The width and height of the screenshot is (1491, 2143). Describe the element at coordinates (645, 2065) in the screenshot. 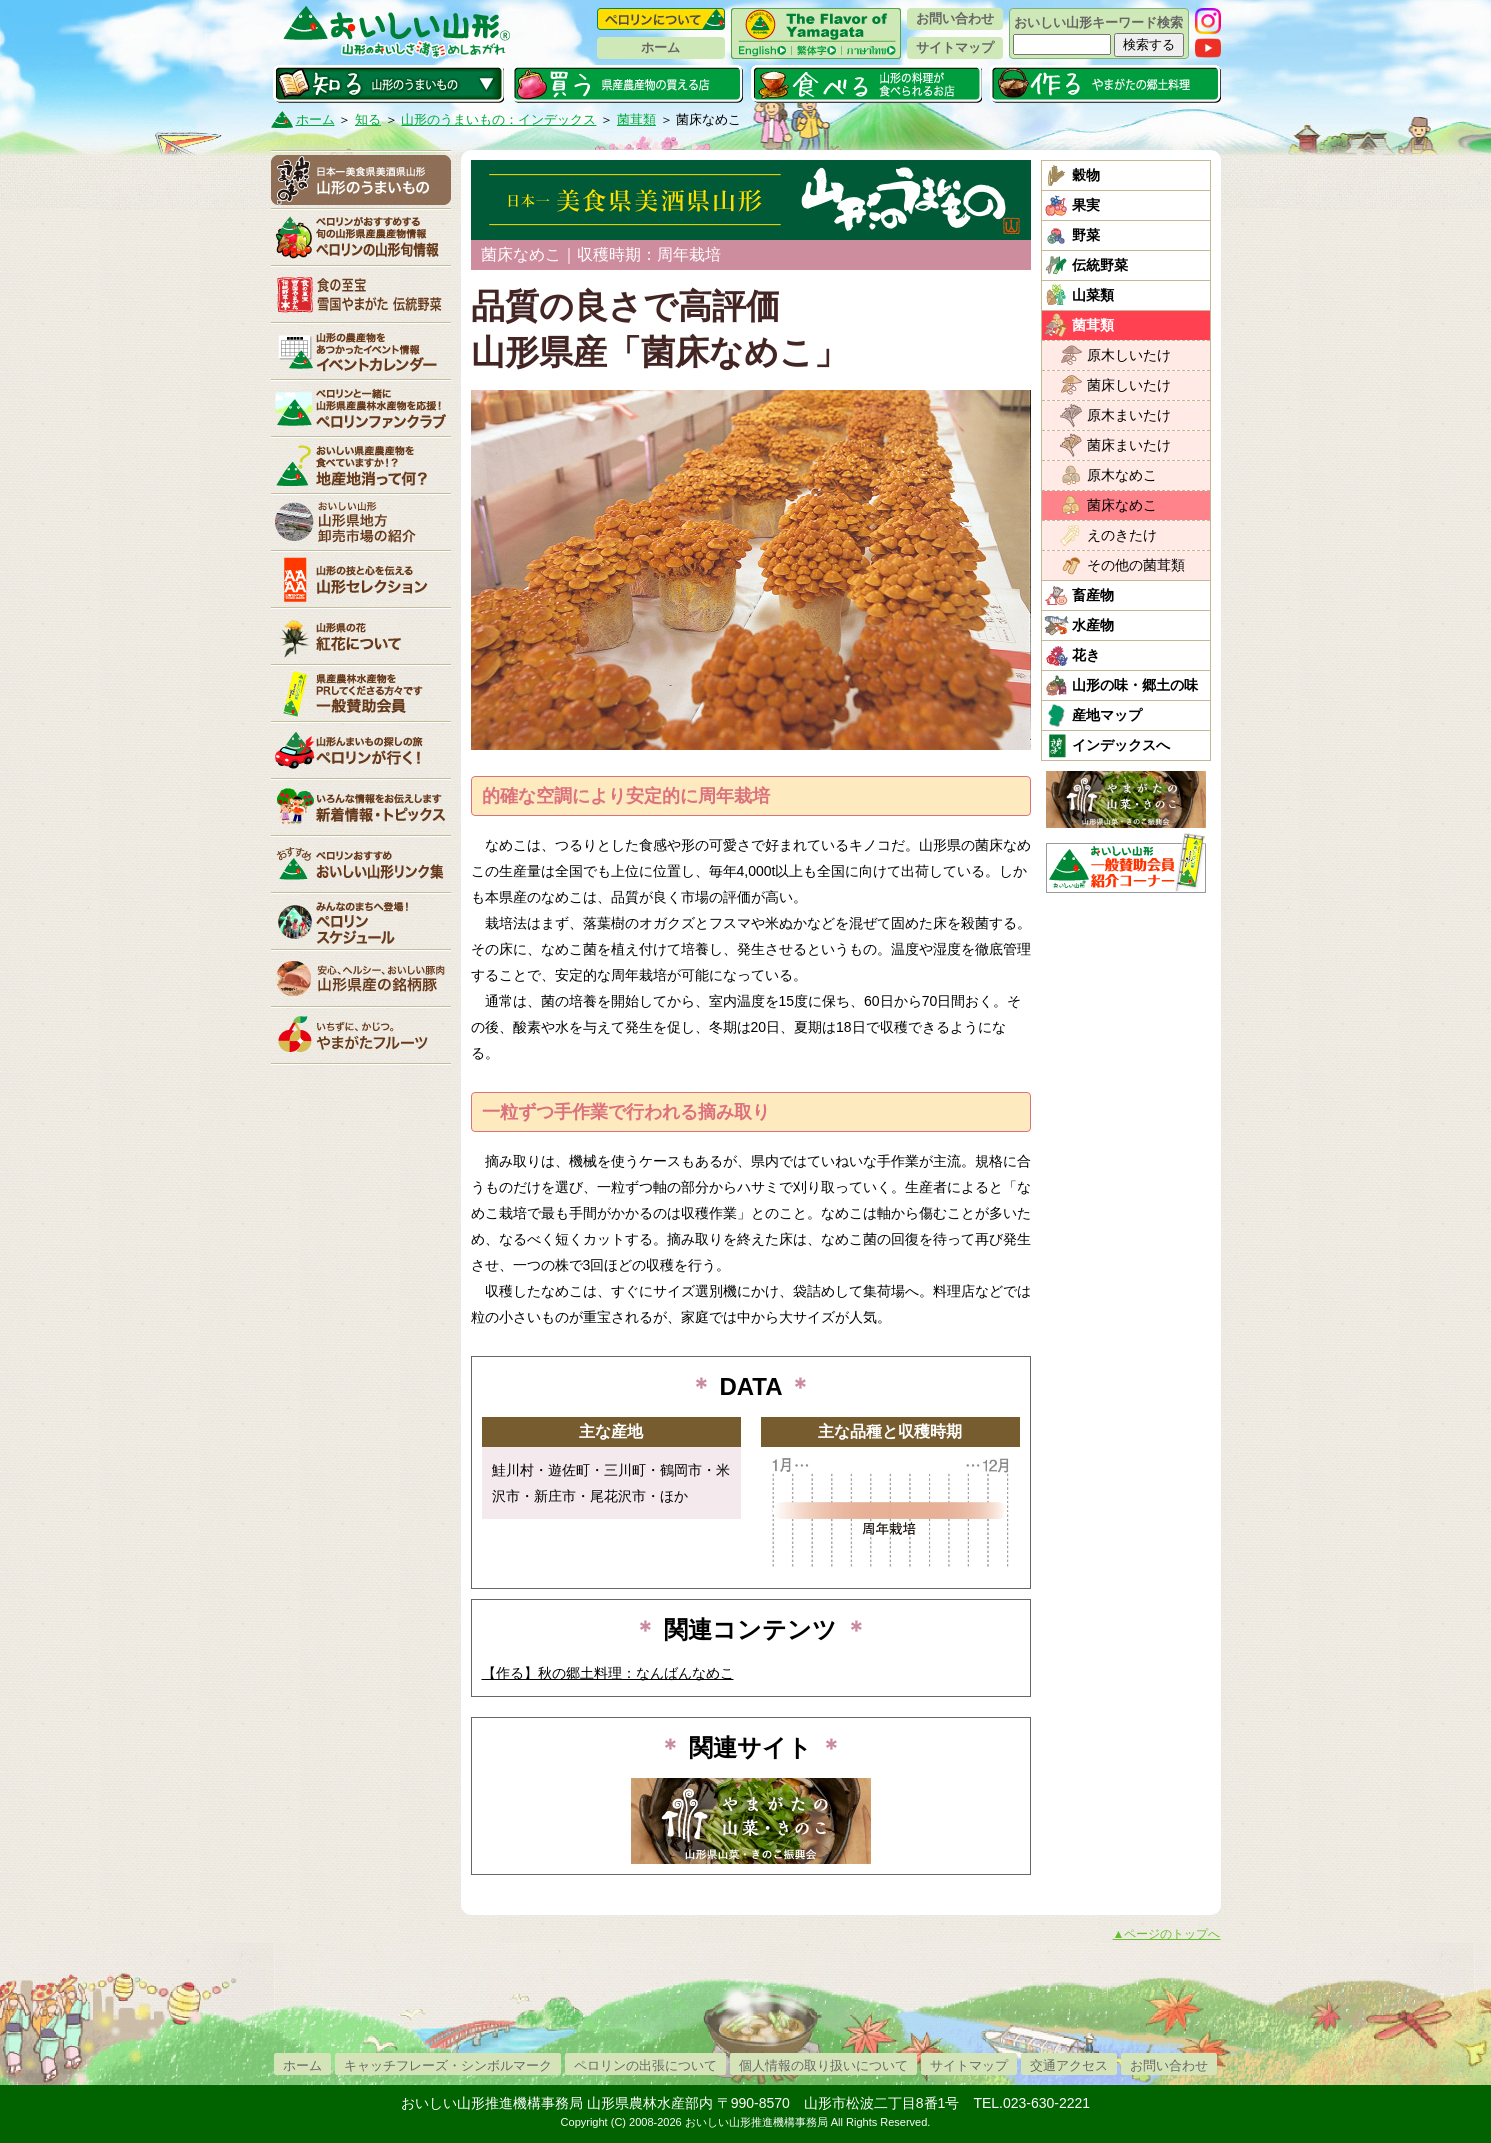

I see `ペロリンの出張について` at that location.